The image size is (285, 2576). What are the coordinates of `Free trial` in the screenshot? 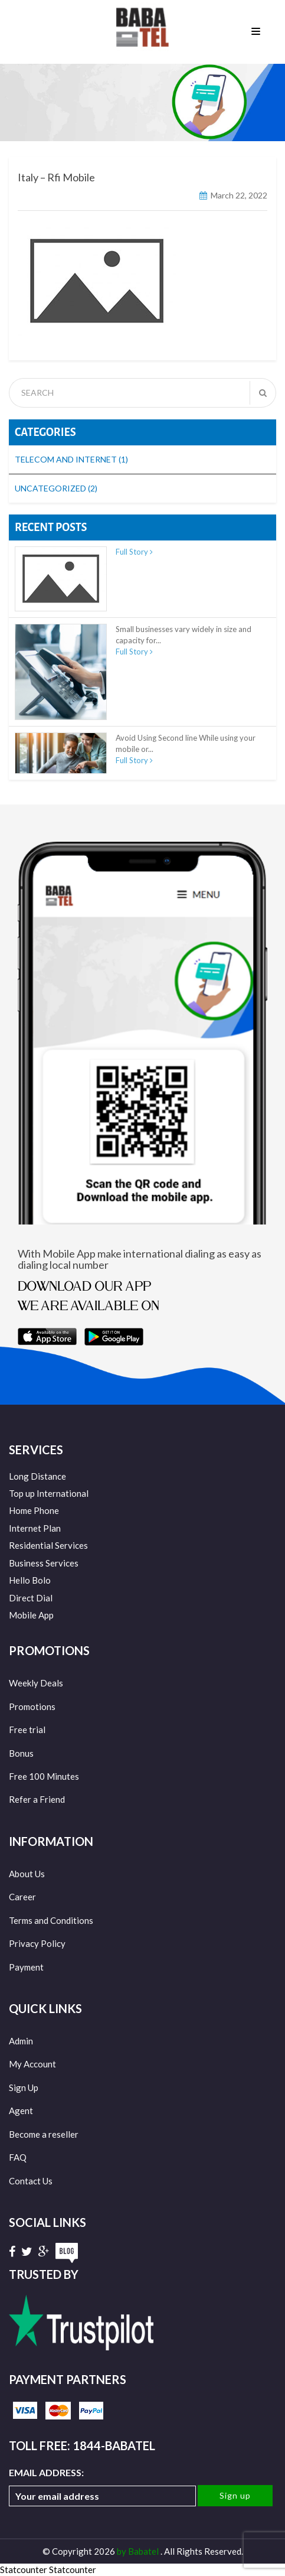 It's located at (27, 1729).